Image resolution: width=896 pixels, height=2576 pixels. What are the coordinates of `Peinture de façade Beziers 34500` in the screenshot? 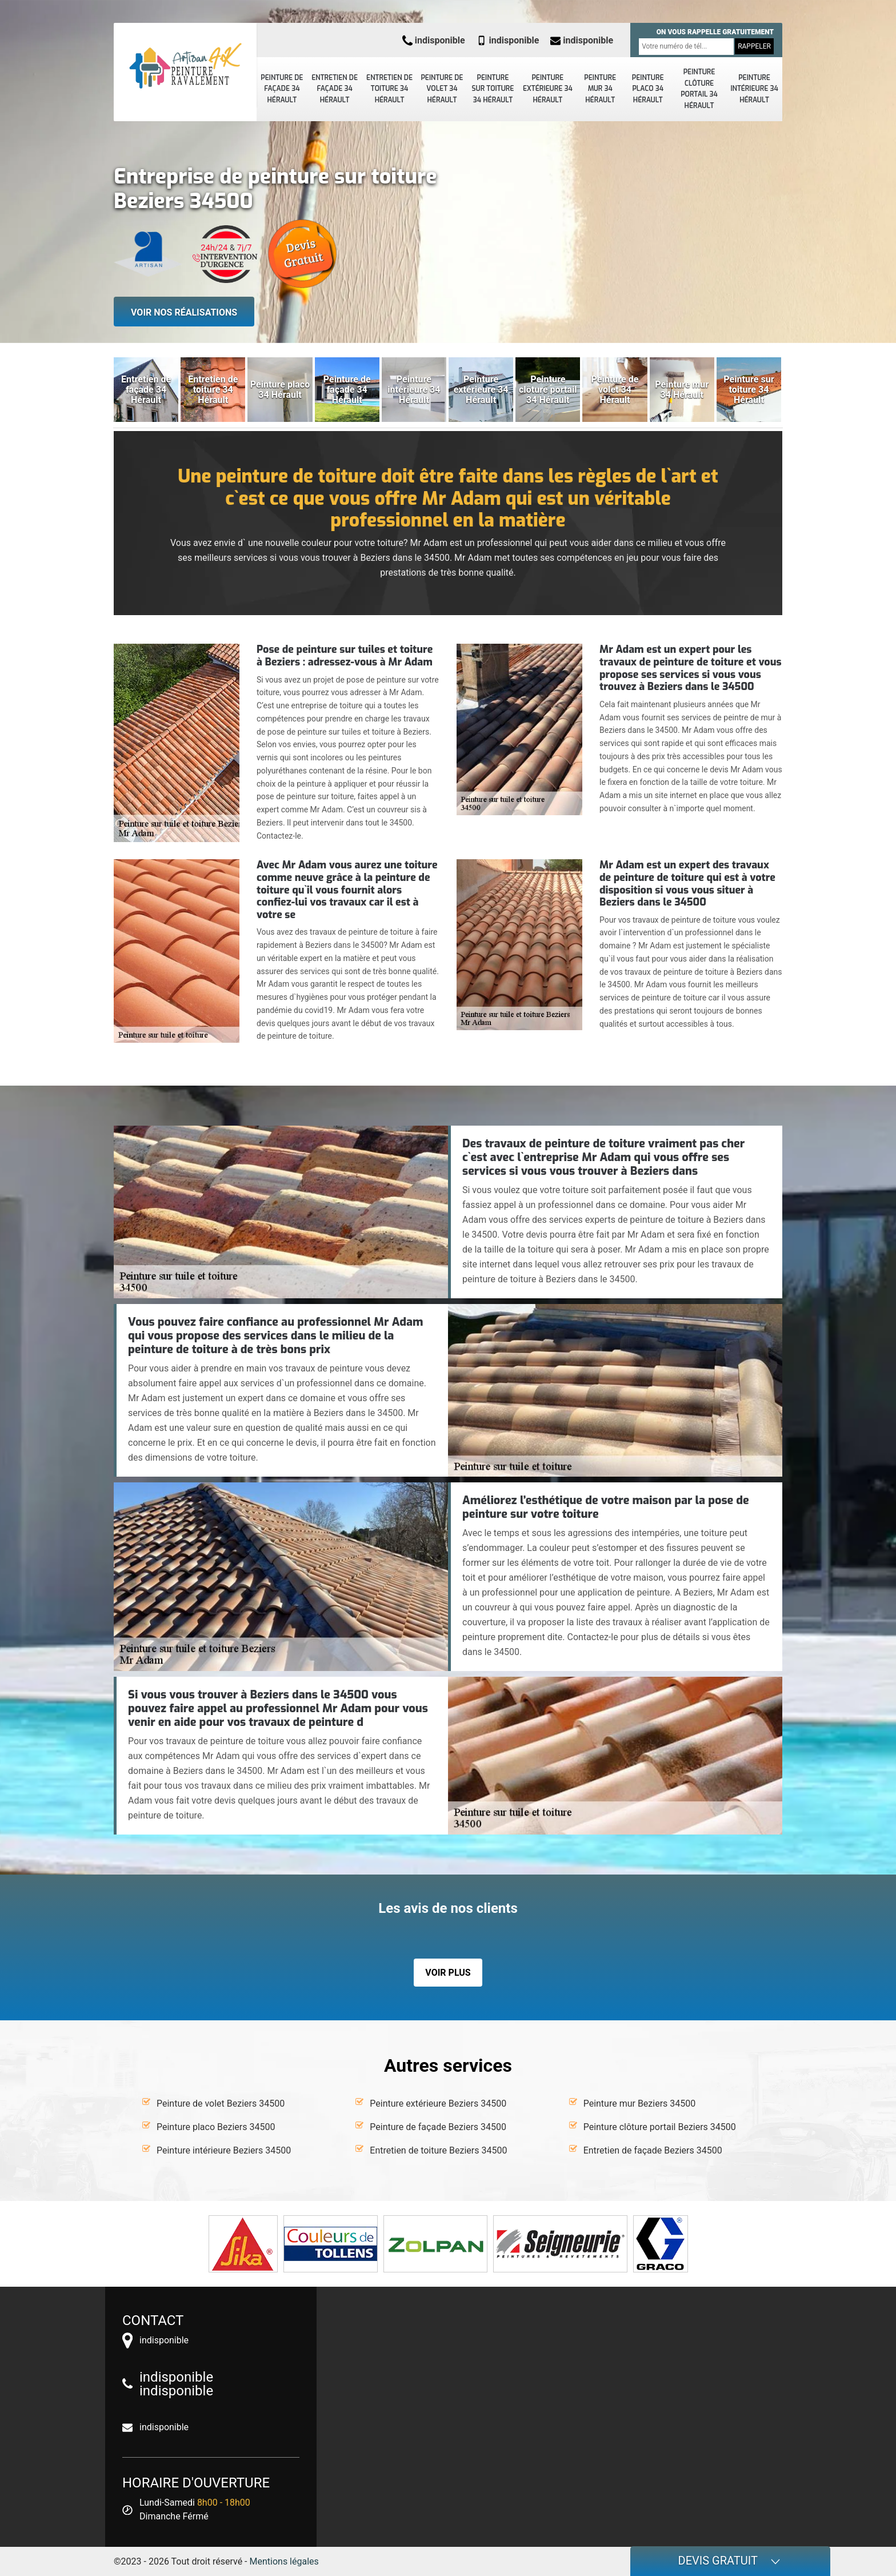 It's located at (438, 2127).